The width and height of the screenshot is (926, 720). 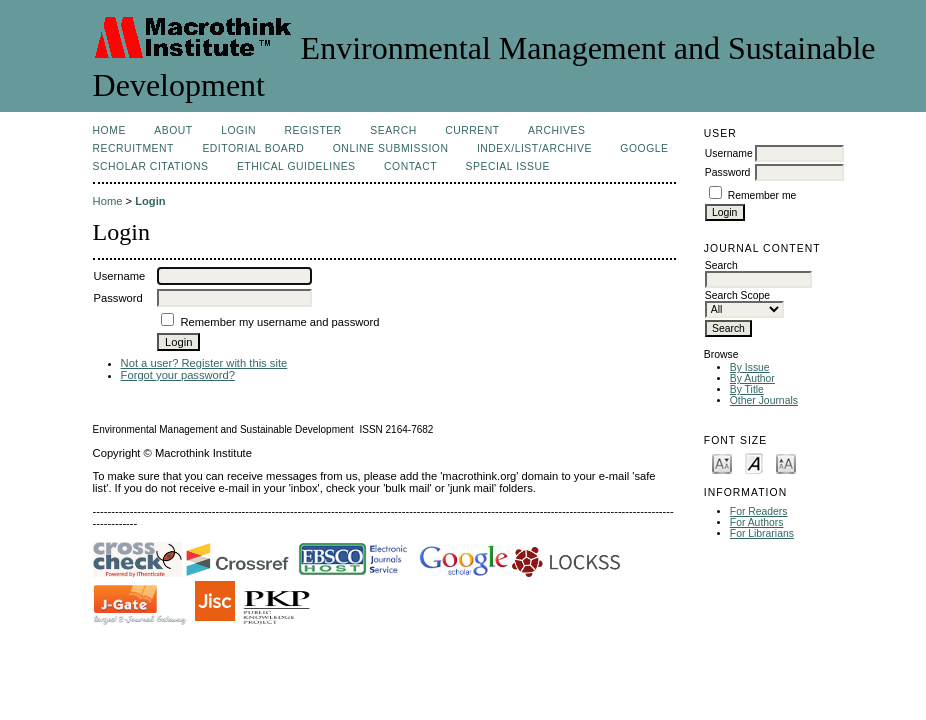 What do you see at coordinates (296, 166) in the screenshot?
I see `Ethical Guidelines` at bounding box center [296, 166].